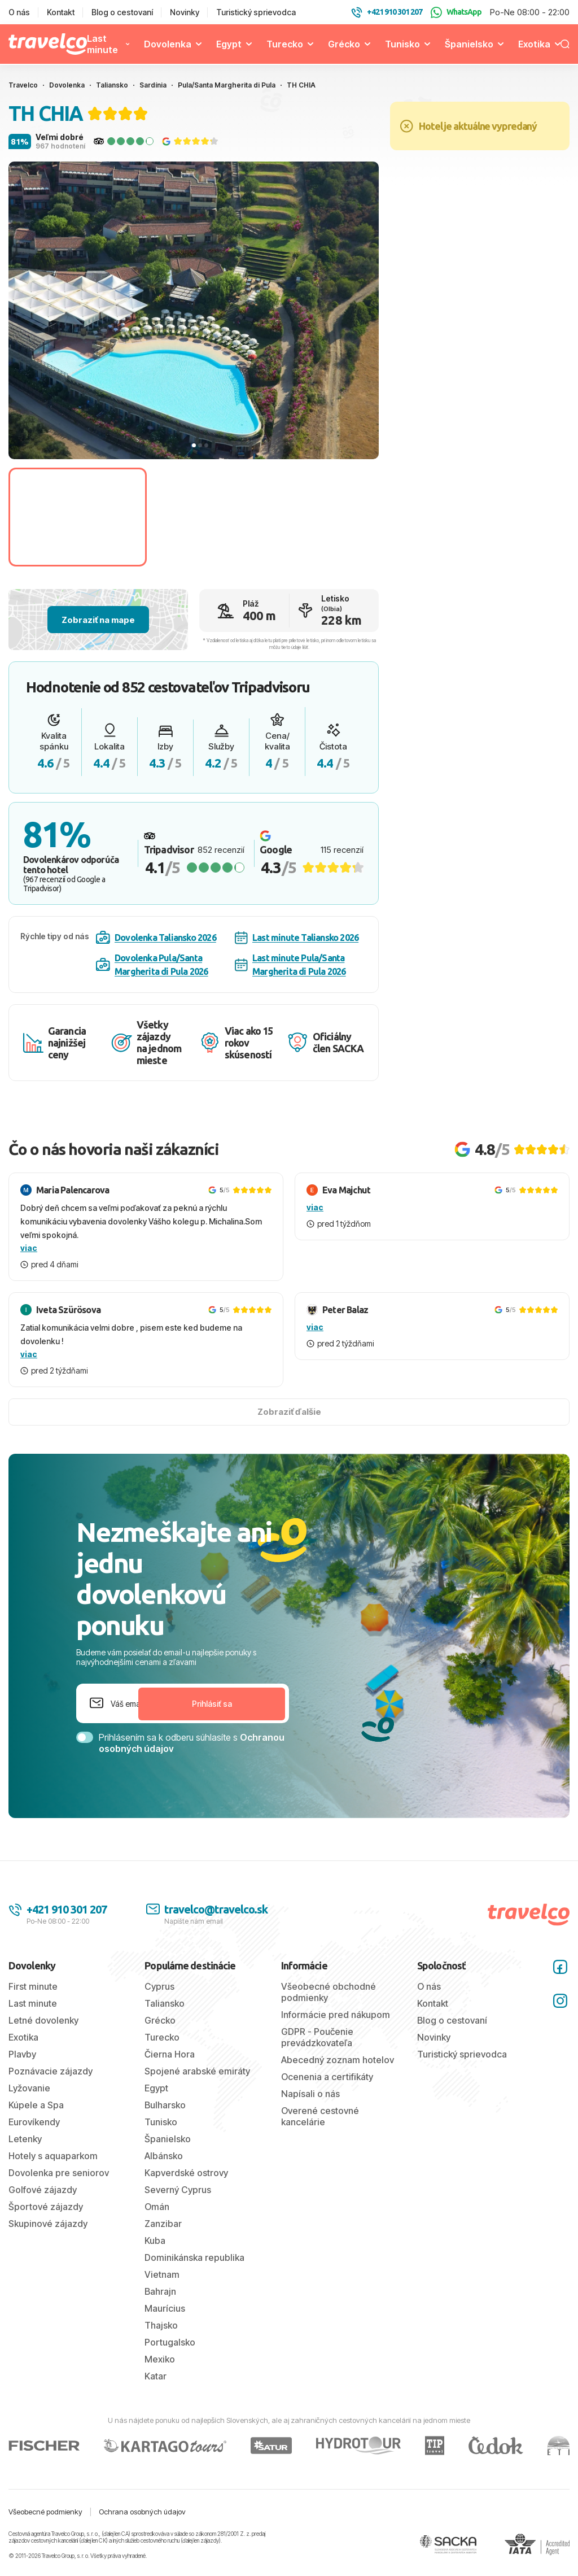  I want to click on Všeobecné podmienky, so click(45, 2511).